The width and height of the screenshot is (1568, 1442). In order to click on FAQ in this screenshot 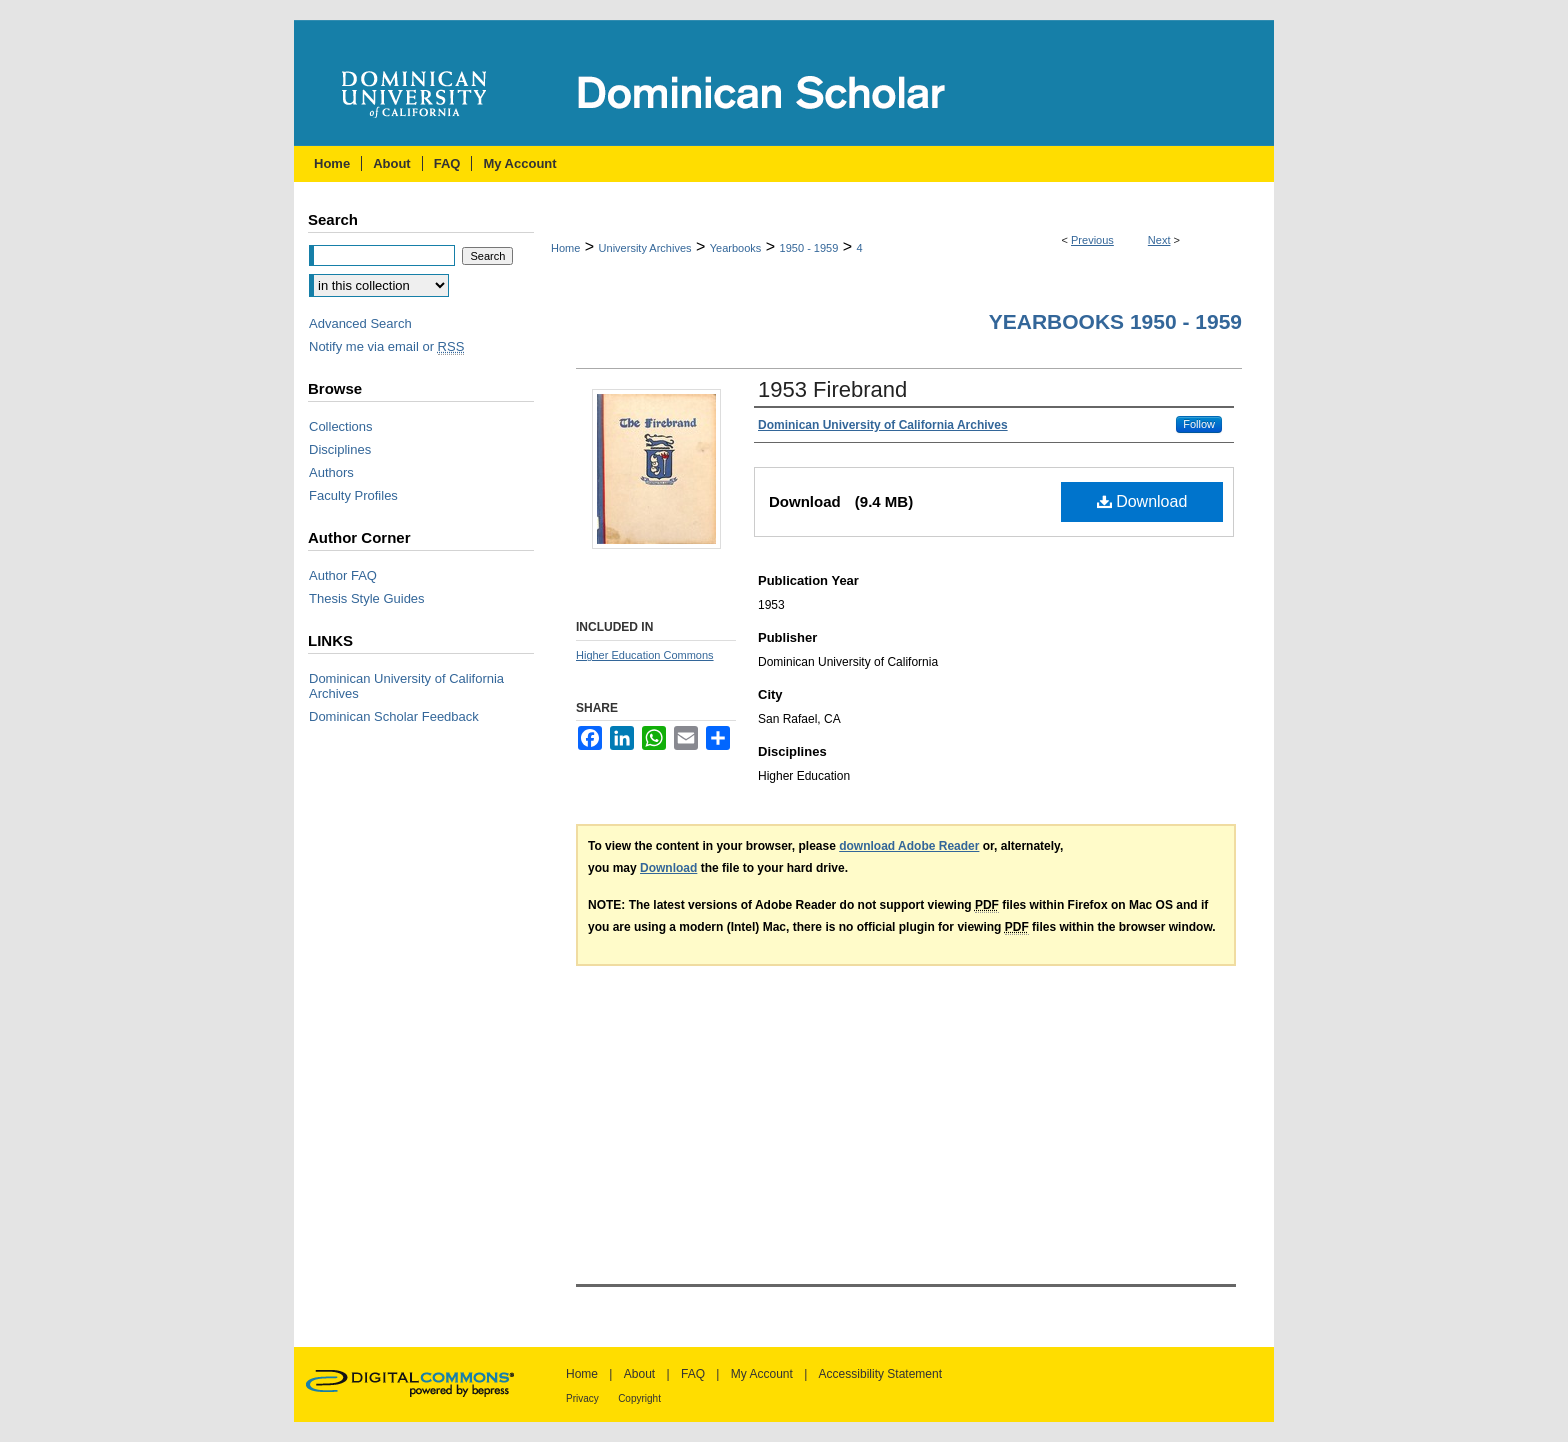, I will do `click(693, 1374)`.